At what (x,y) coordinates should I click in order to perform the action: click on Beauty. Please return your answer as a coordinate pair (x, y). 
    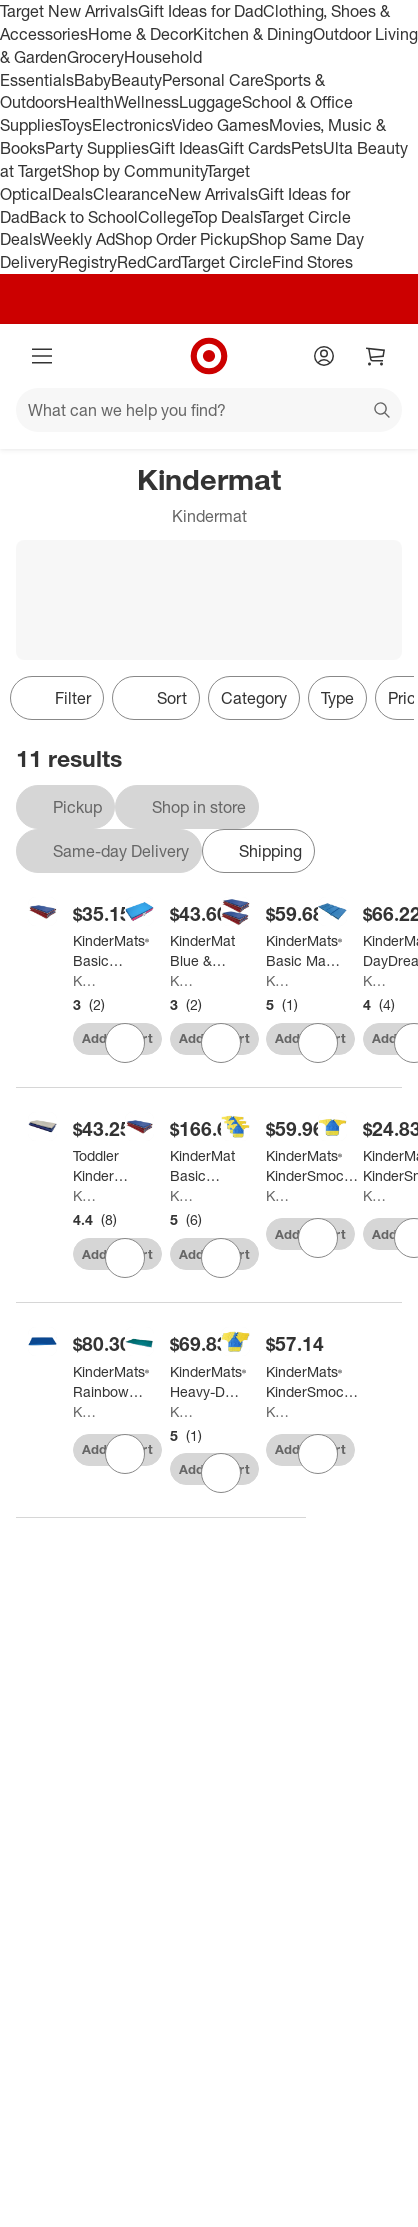
    Looking at the image, I should click on (136, 80).